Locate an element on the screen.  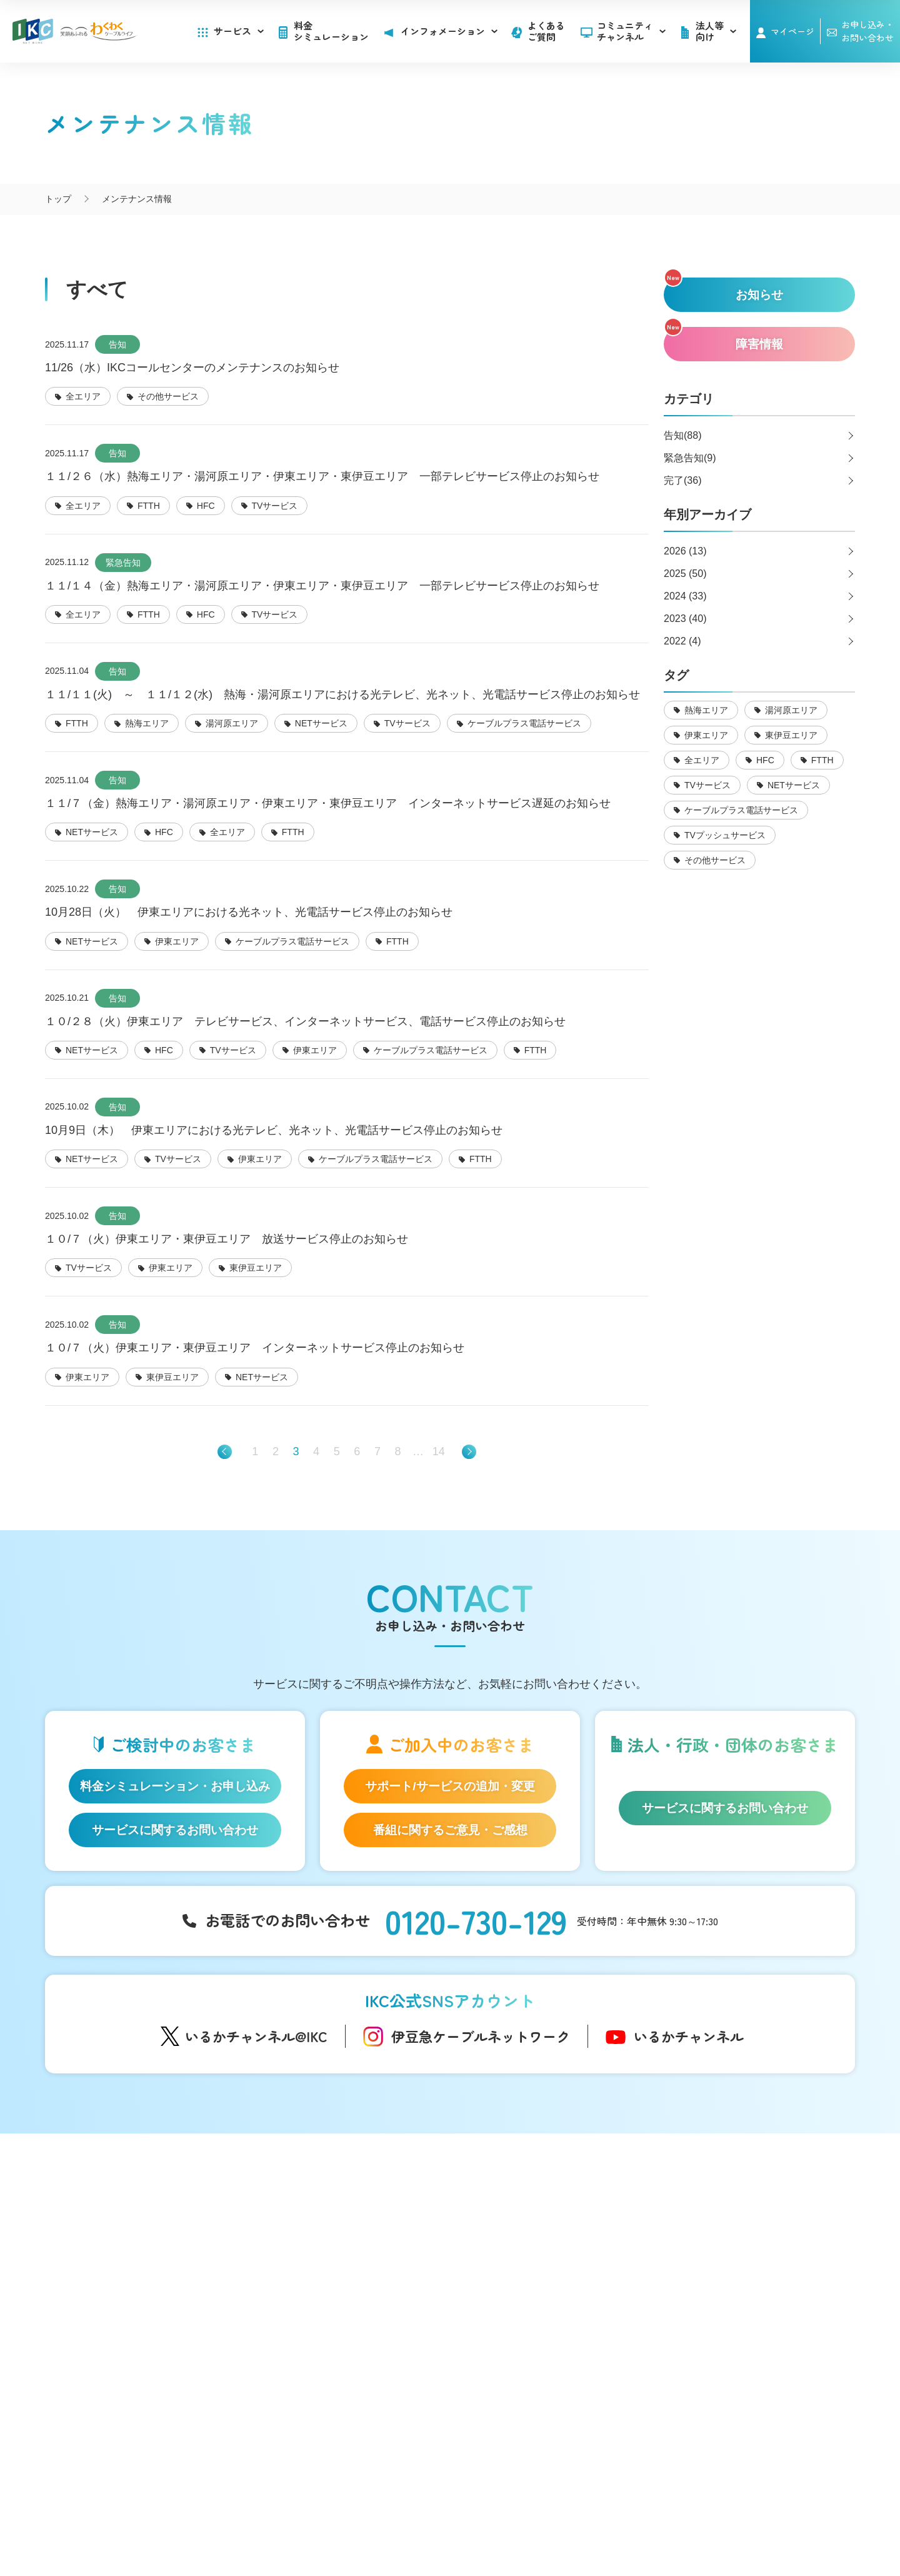
１１/１４（金）熱海エリア・湯河原エリア・伊東エリア・東伊豆エリア 一部テレビサービス停止のお知らせ is located at coordinates (322, 585).